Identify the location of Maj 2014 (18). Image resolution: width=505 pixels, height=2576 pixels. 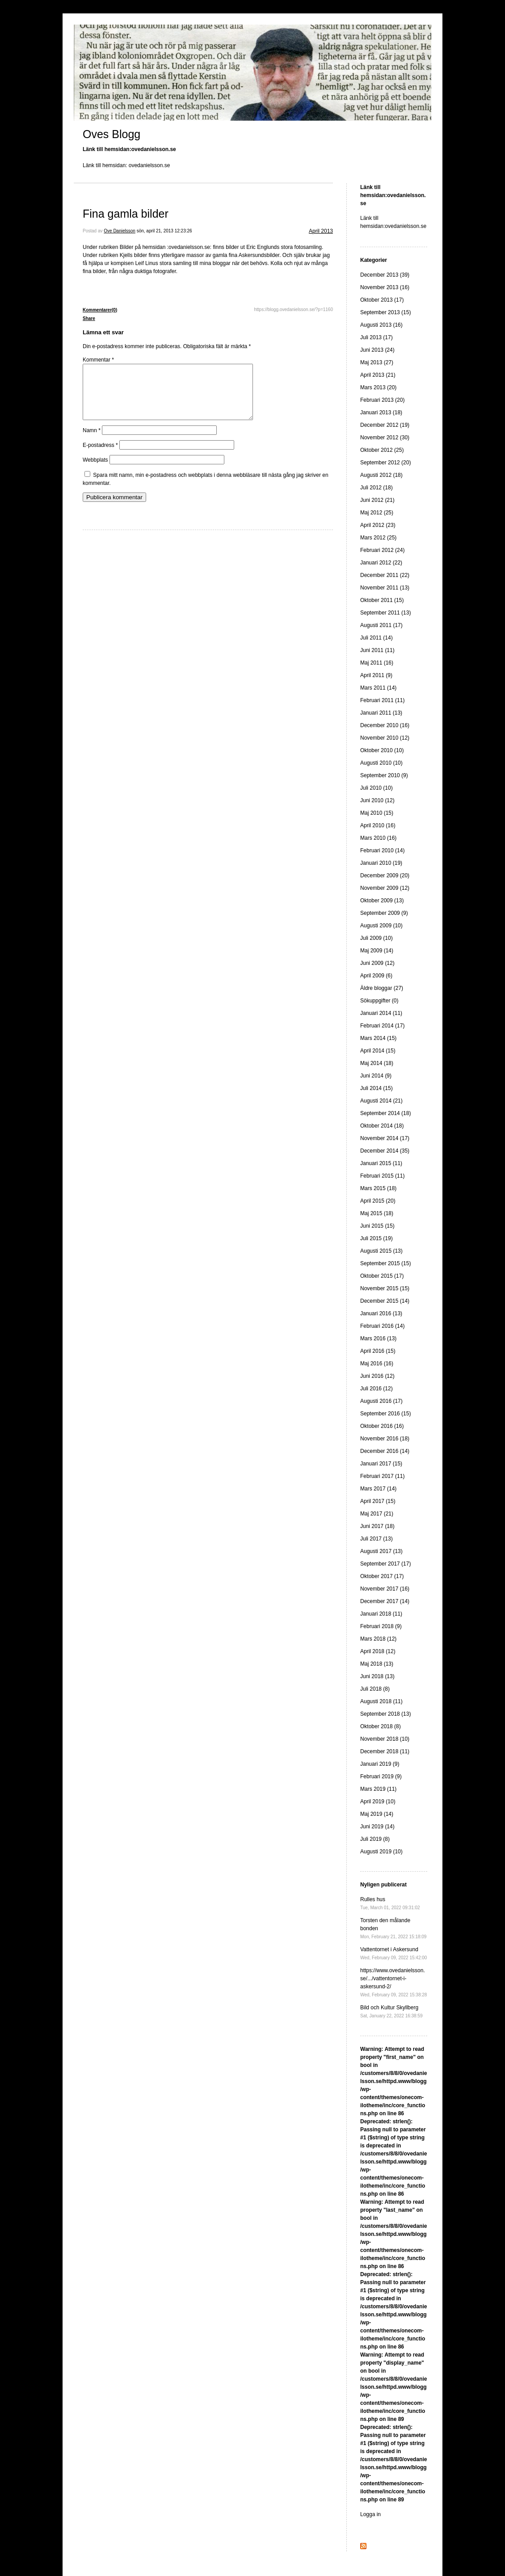
(376, 1063).